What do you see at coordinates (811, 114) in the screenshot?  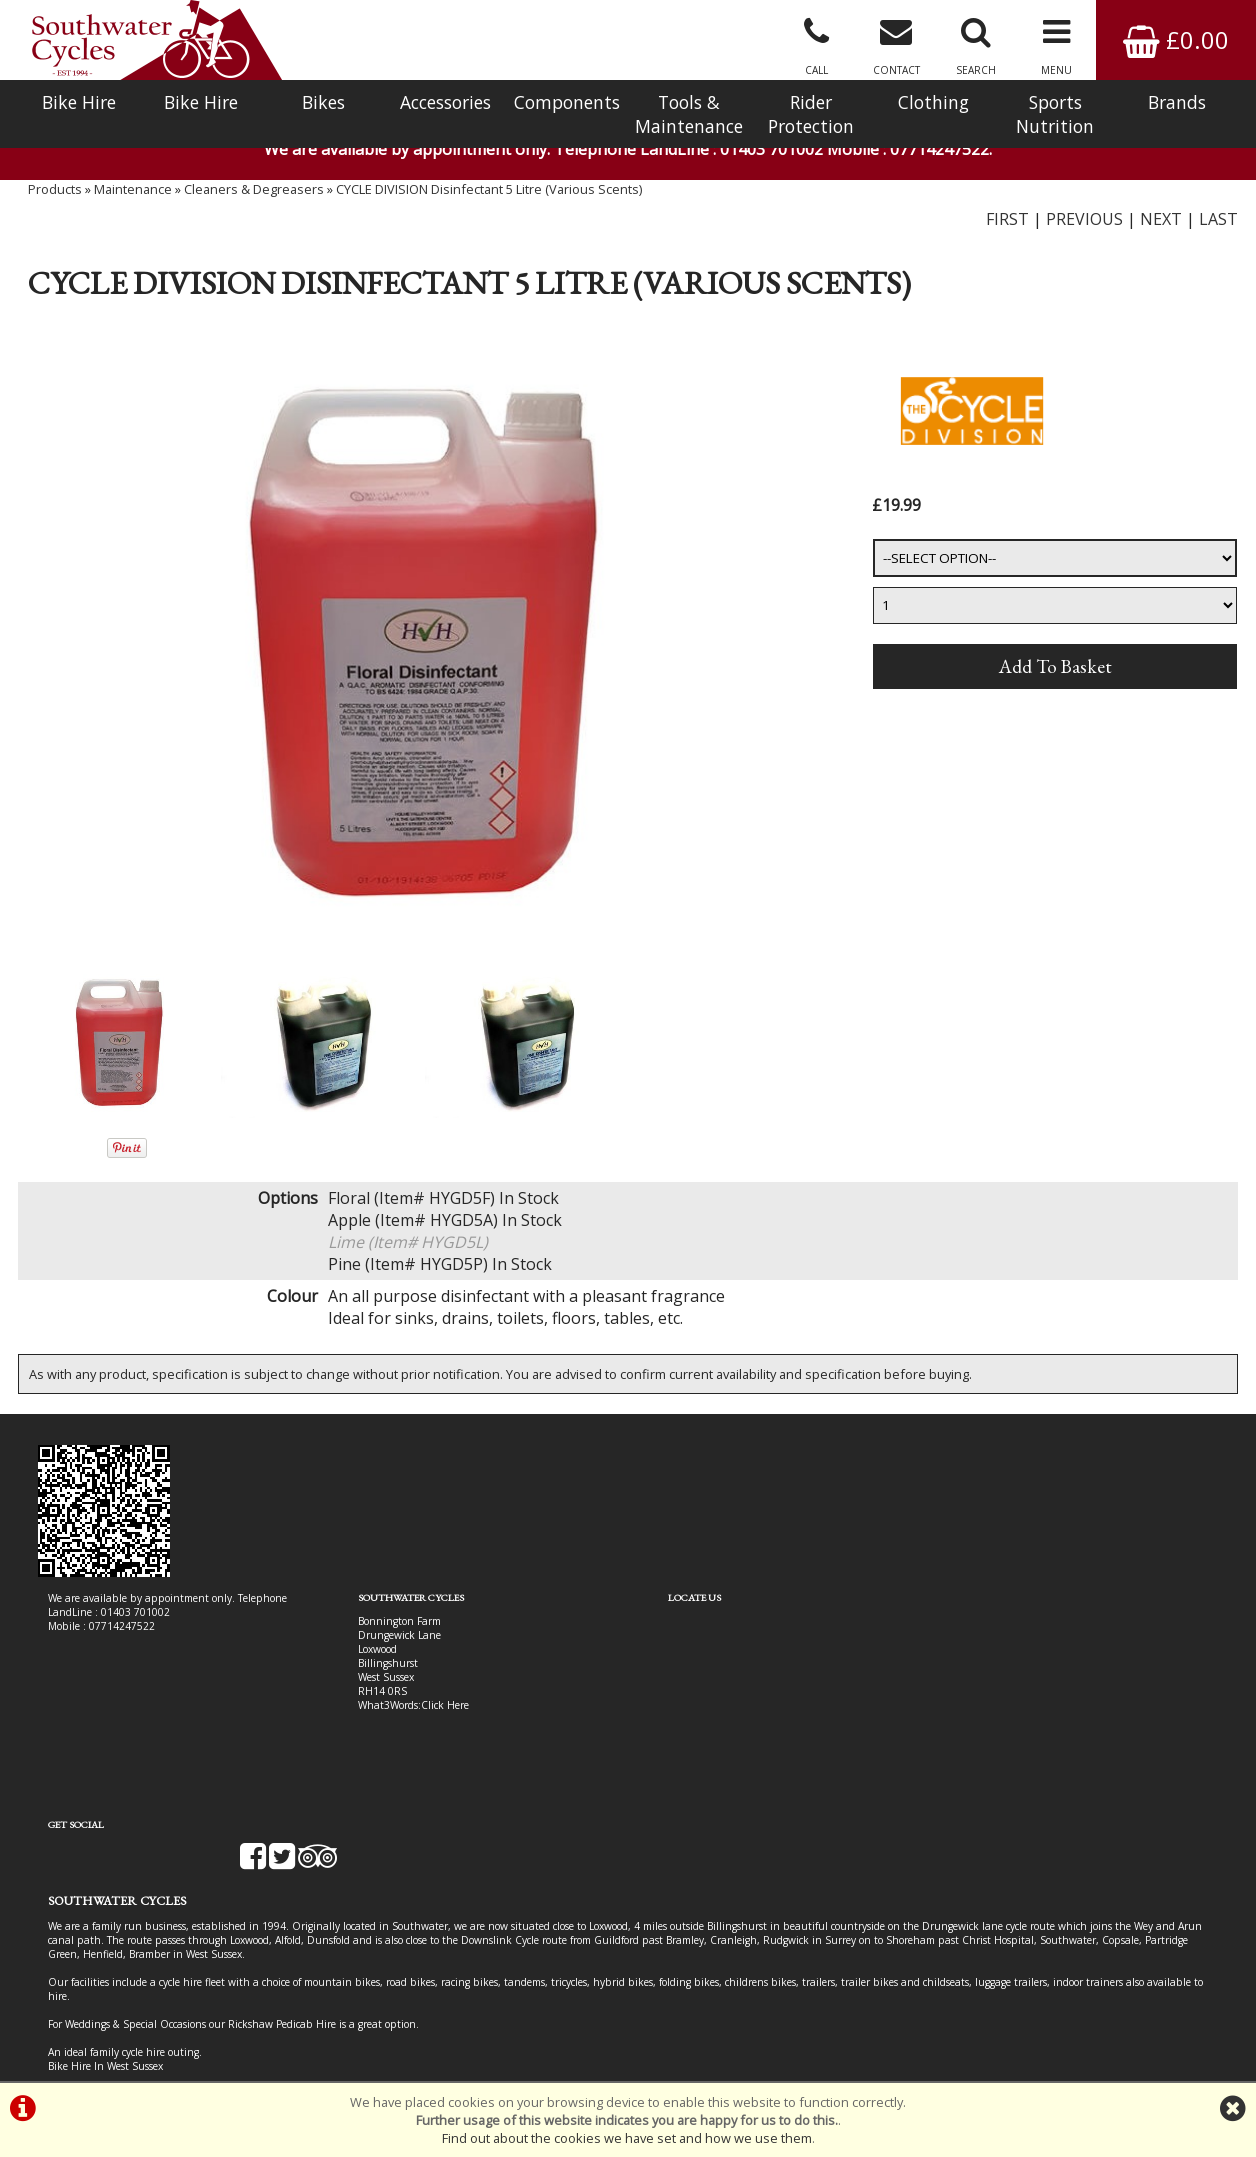 I see `Rider Protection` at bounding box center [811, 114].